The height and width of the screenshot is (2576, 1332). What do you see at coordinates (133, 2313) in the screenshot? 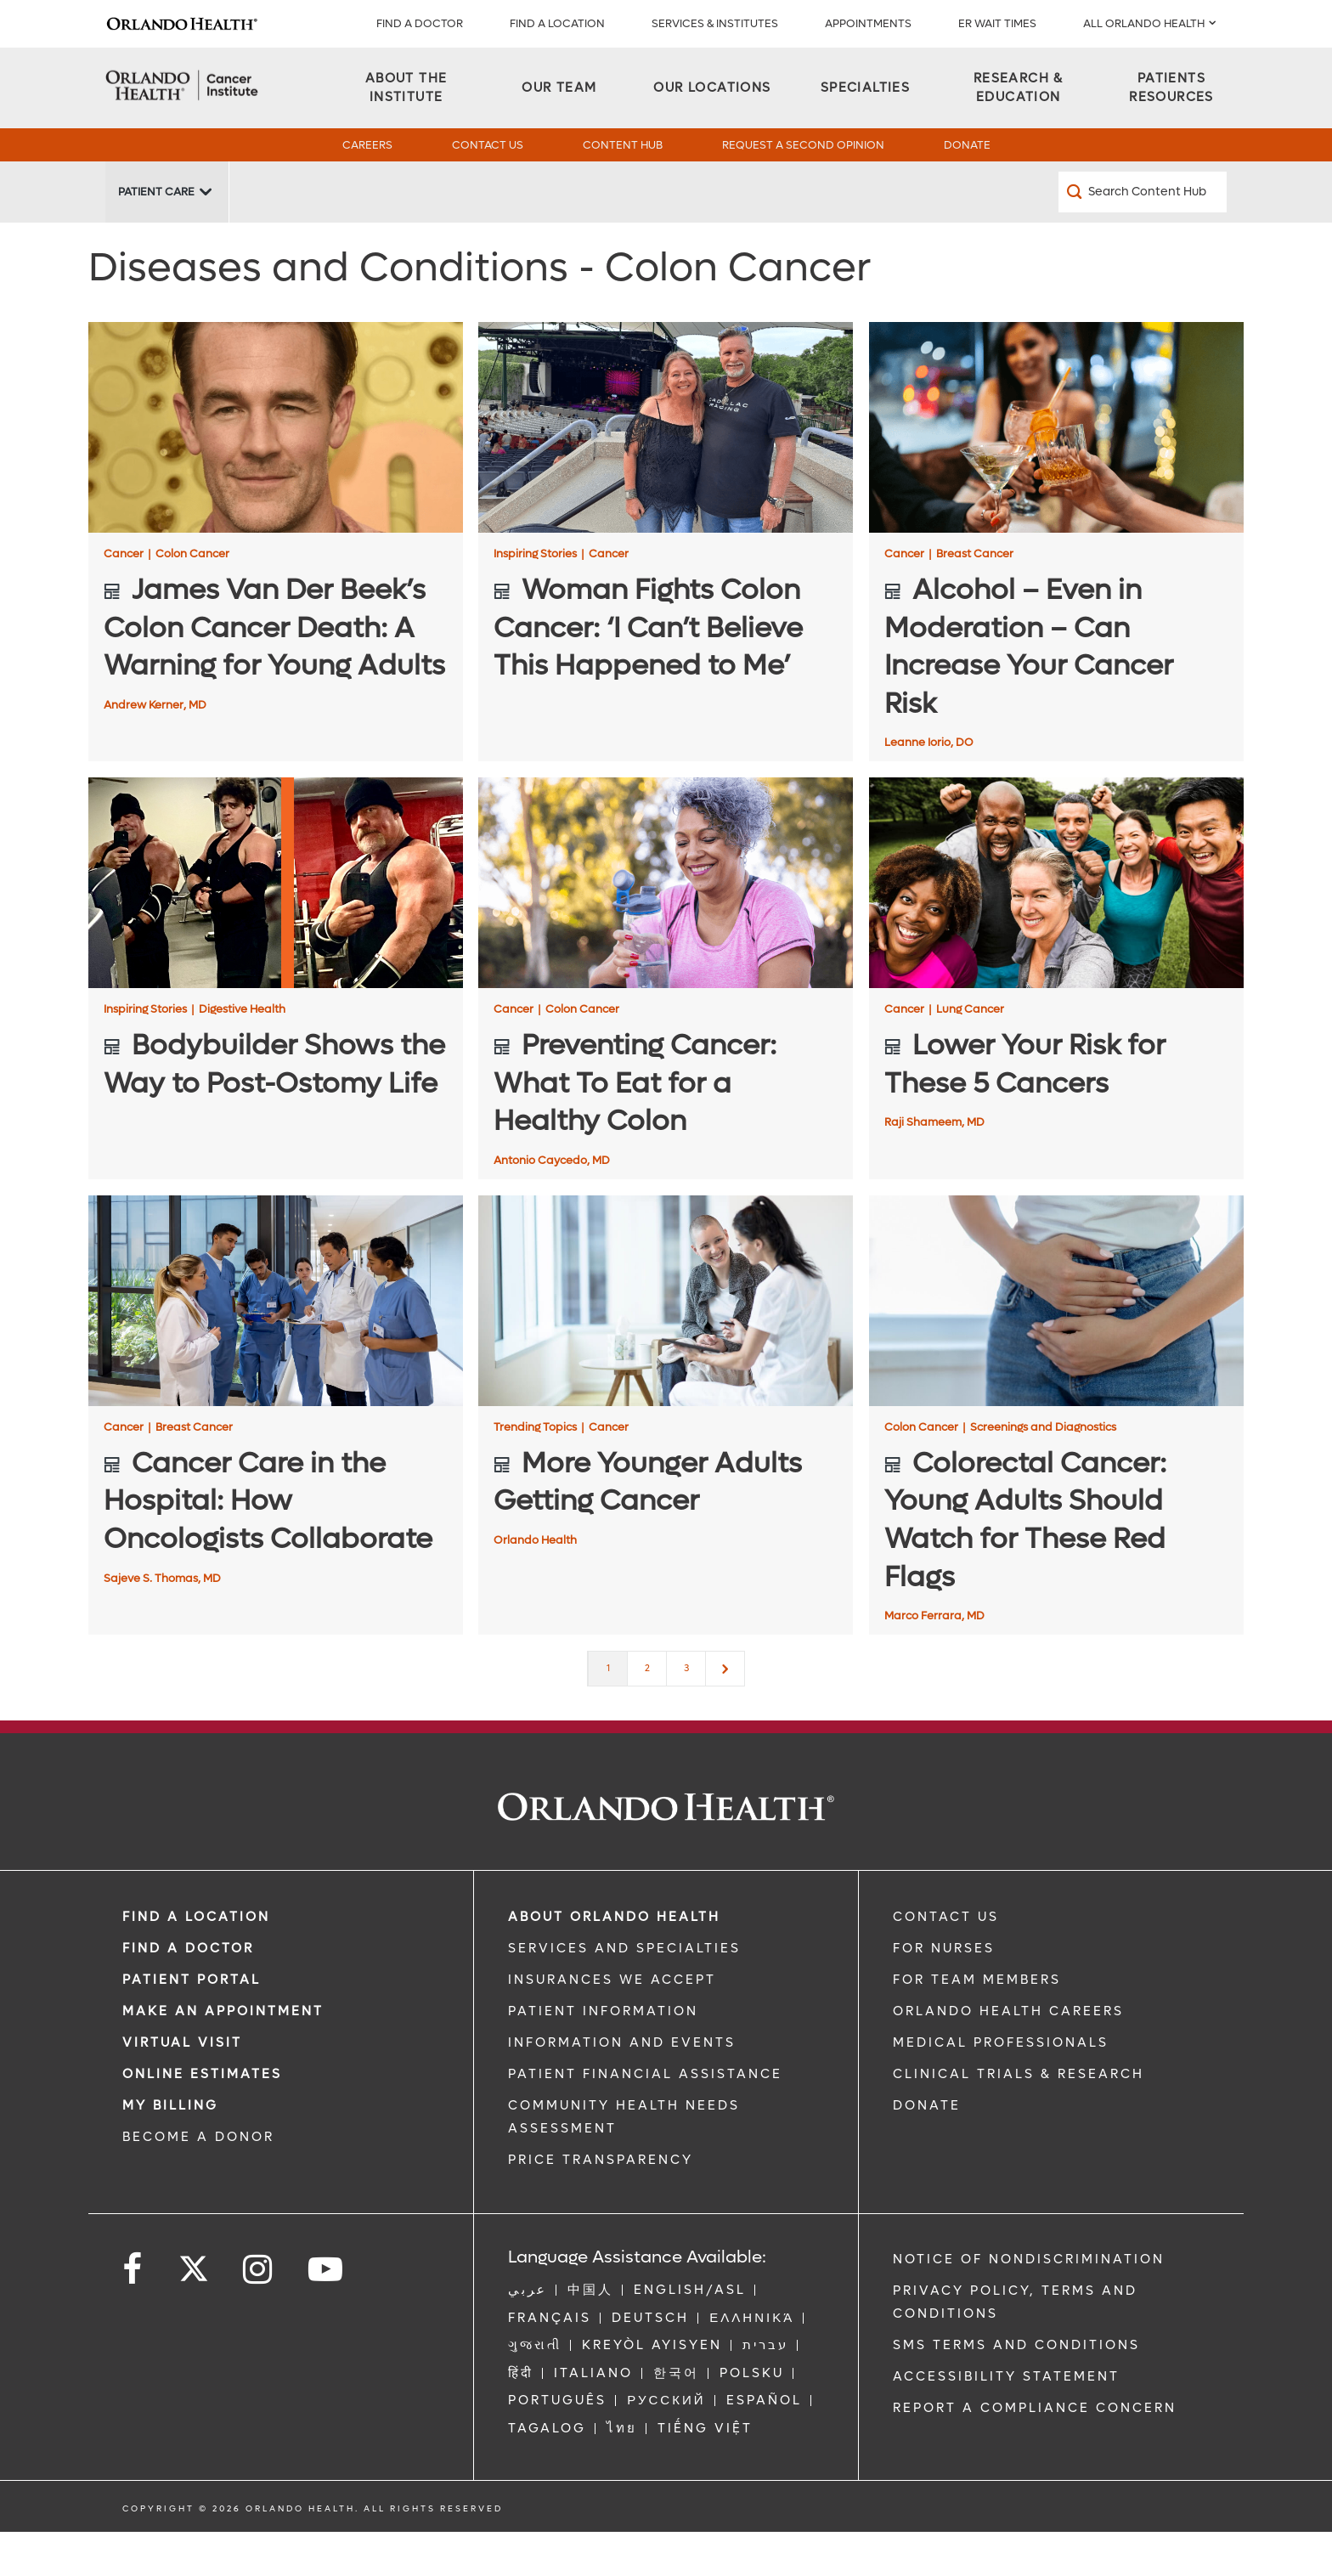
I see `[Follow us on Facebook]` at bounding box center [133, 2313].